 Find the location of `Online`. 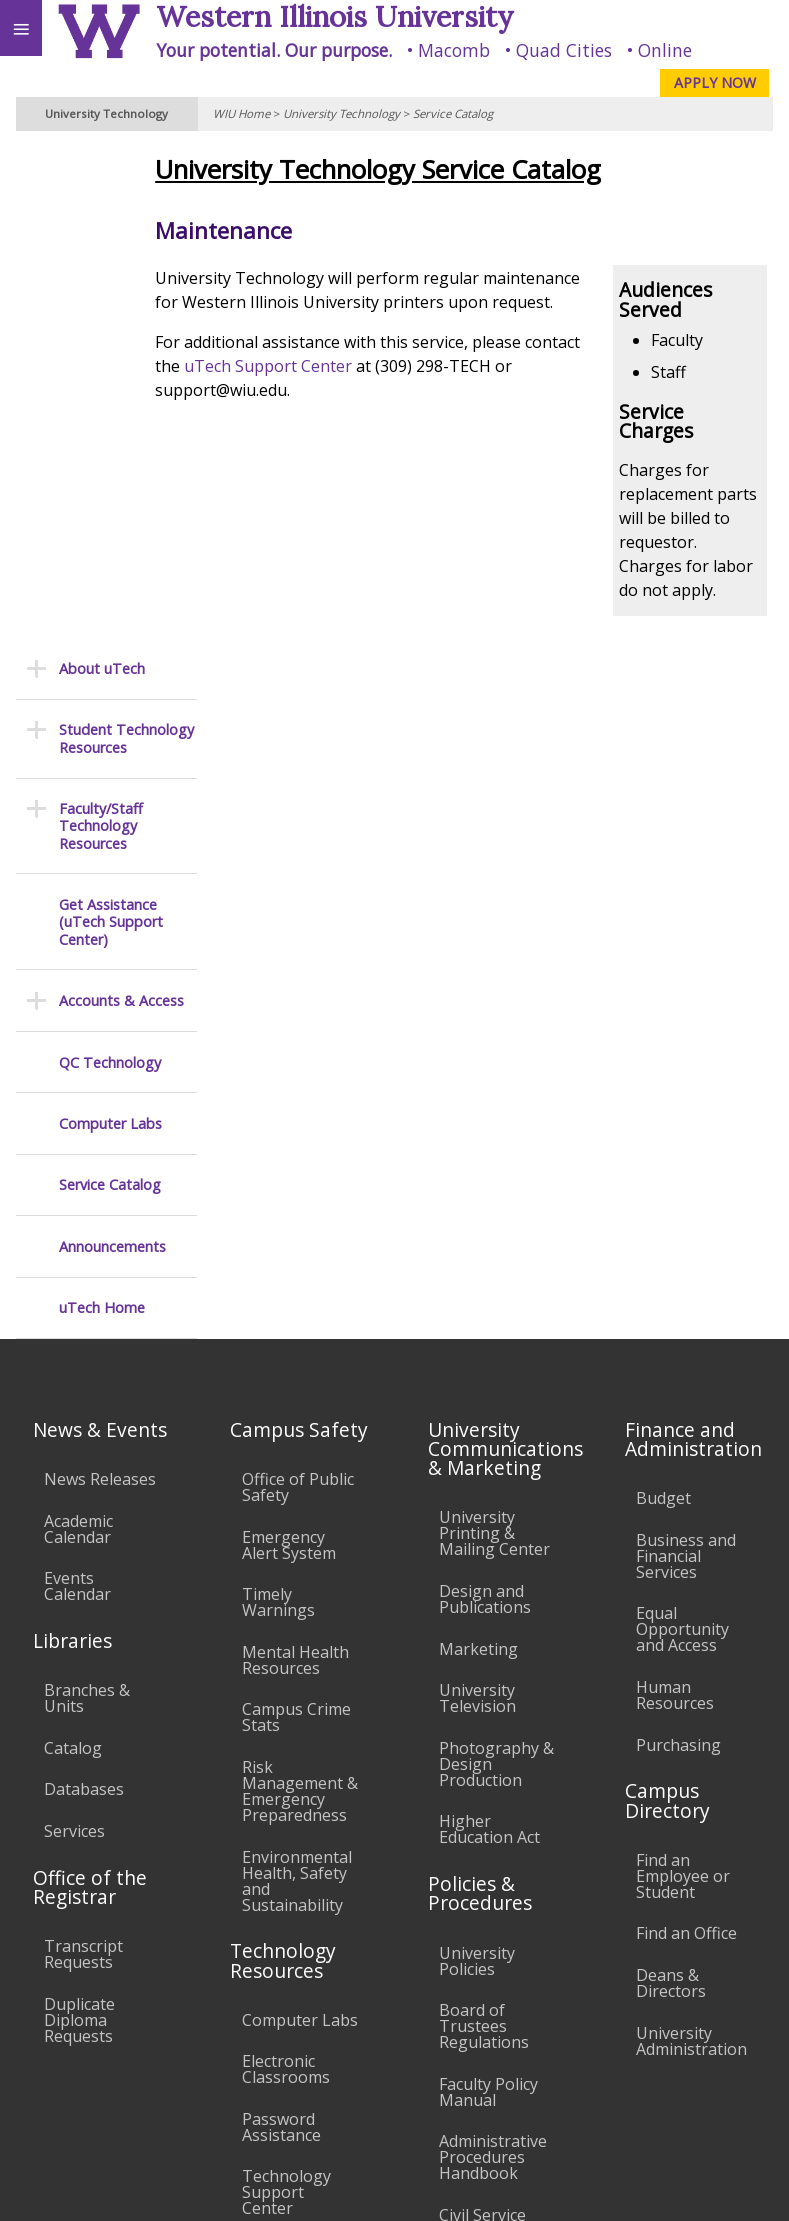

Online is located at coordinates (665, 50).